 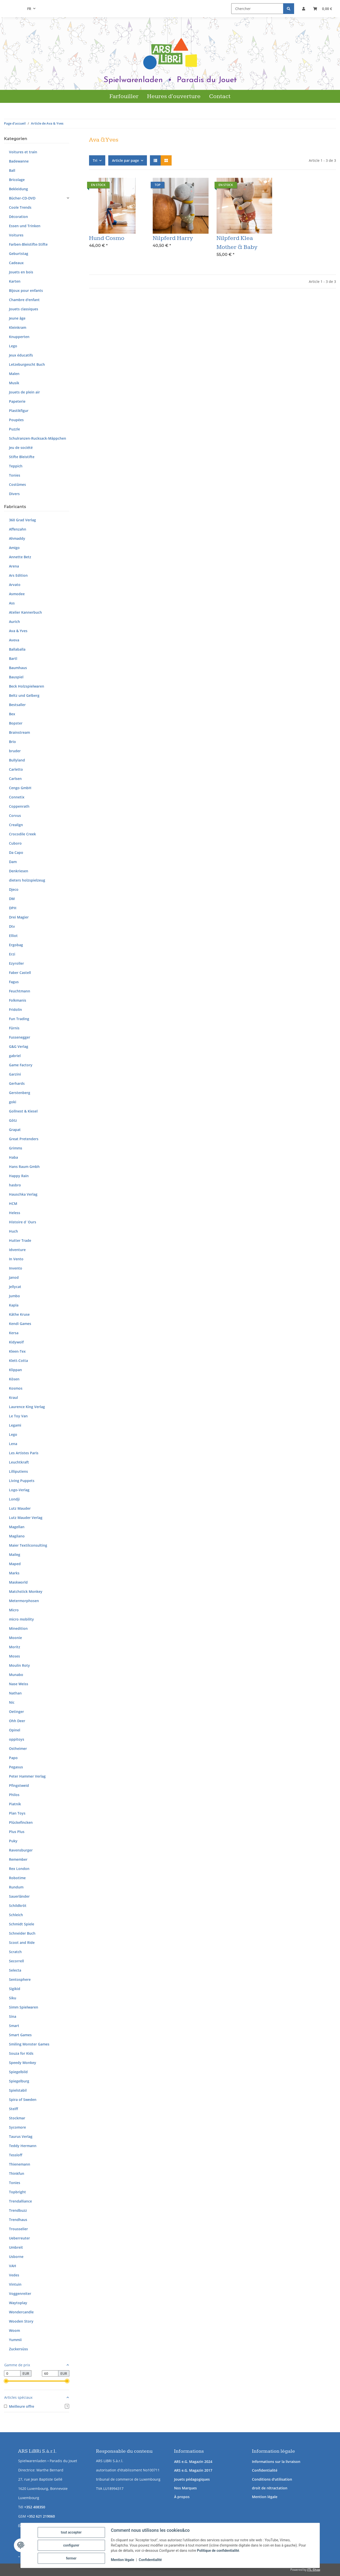 I want to click on Erzi, so click(x=12, y=954).